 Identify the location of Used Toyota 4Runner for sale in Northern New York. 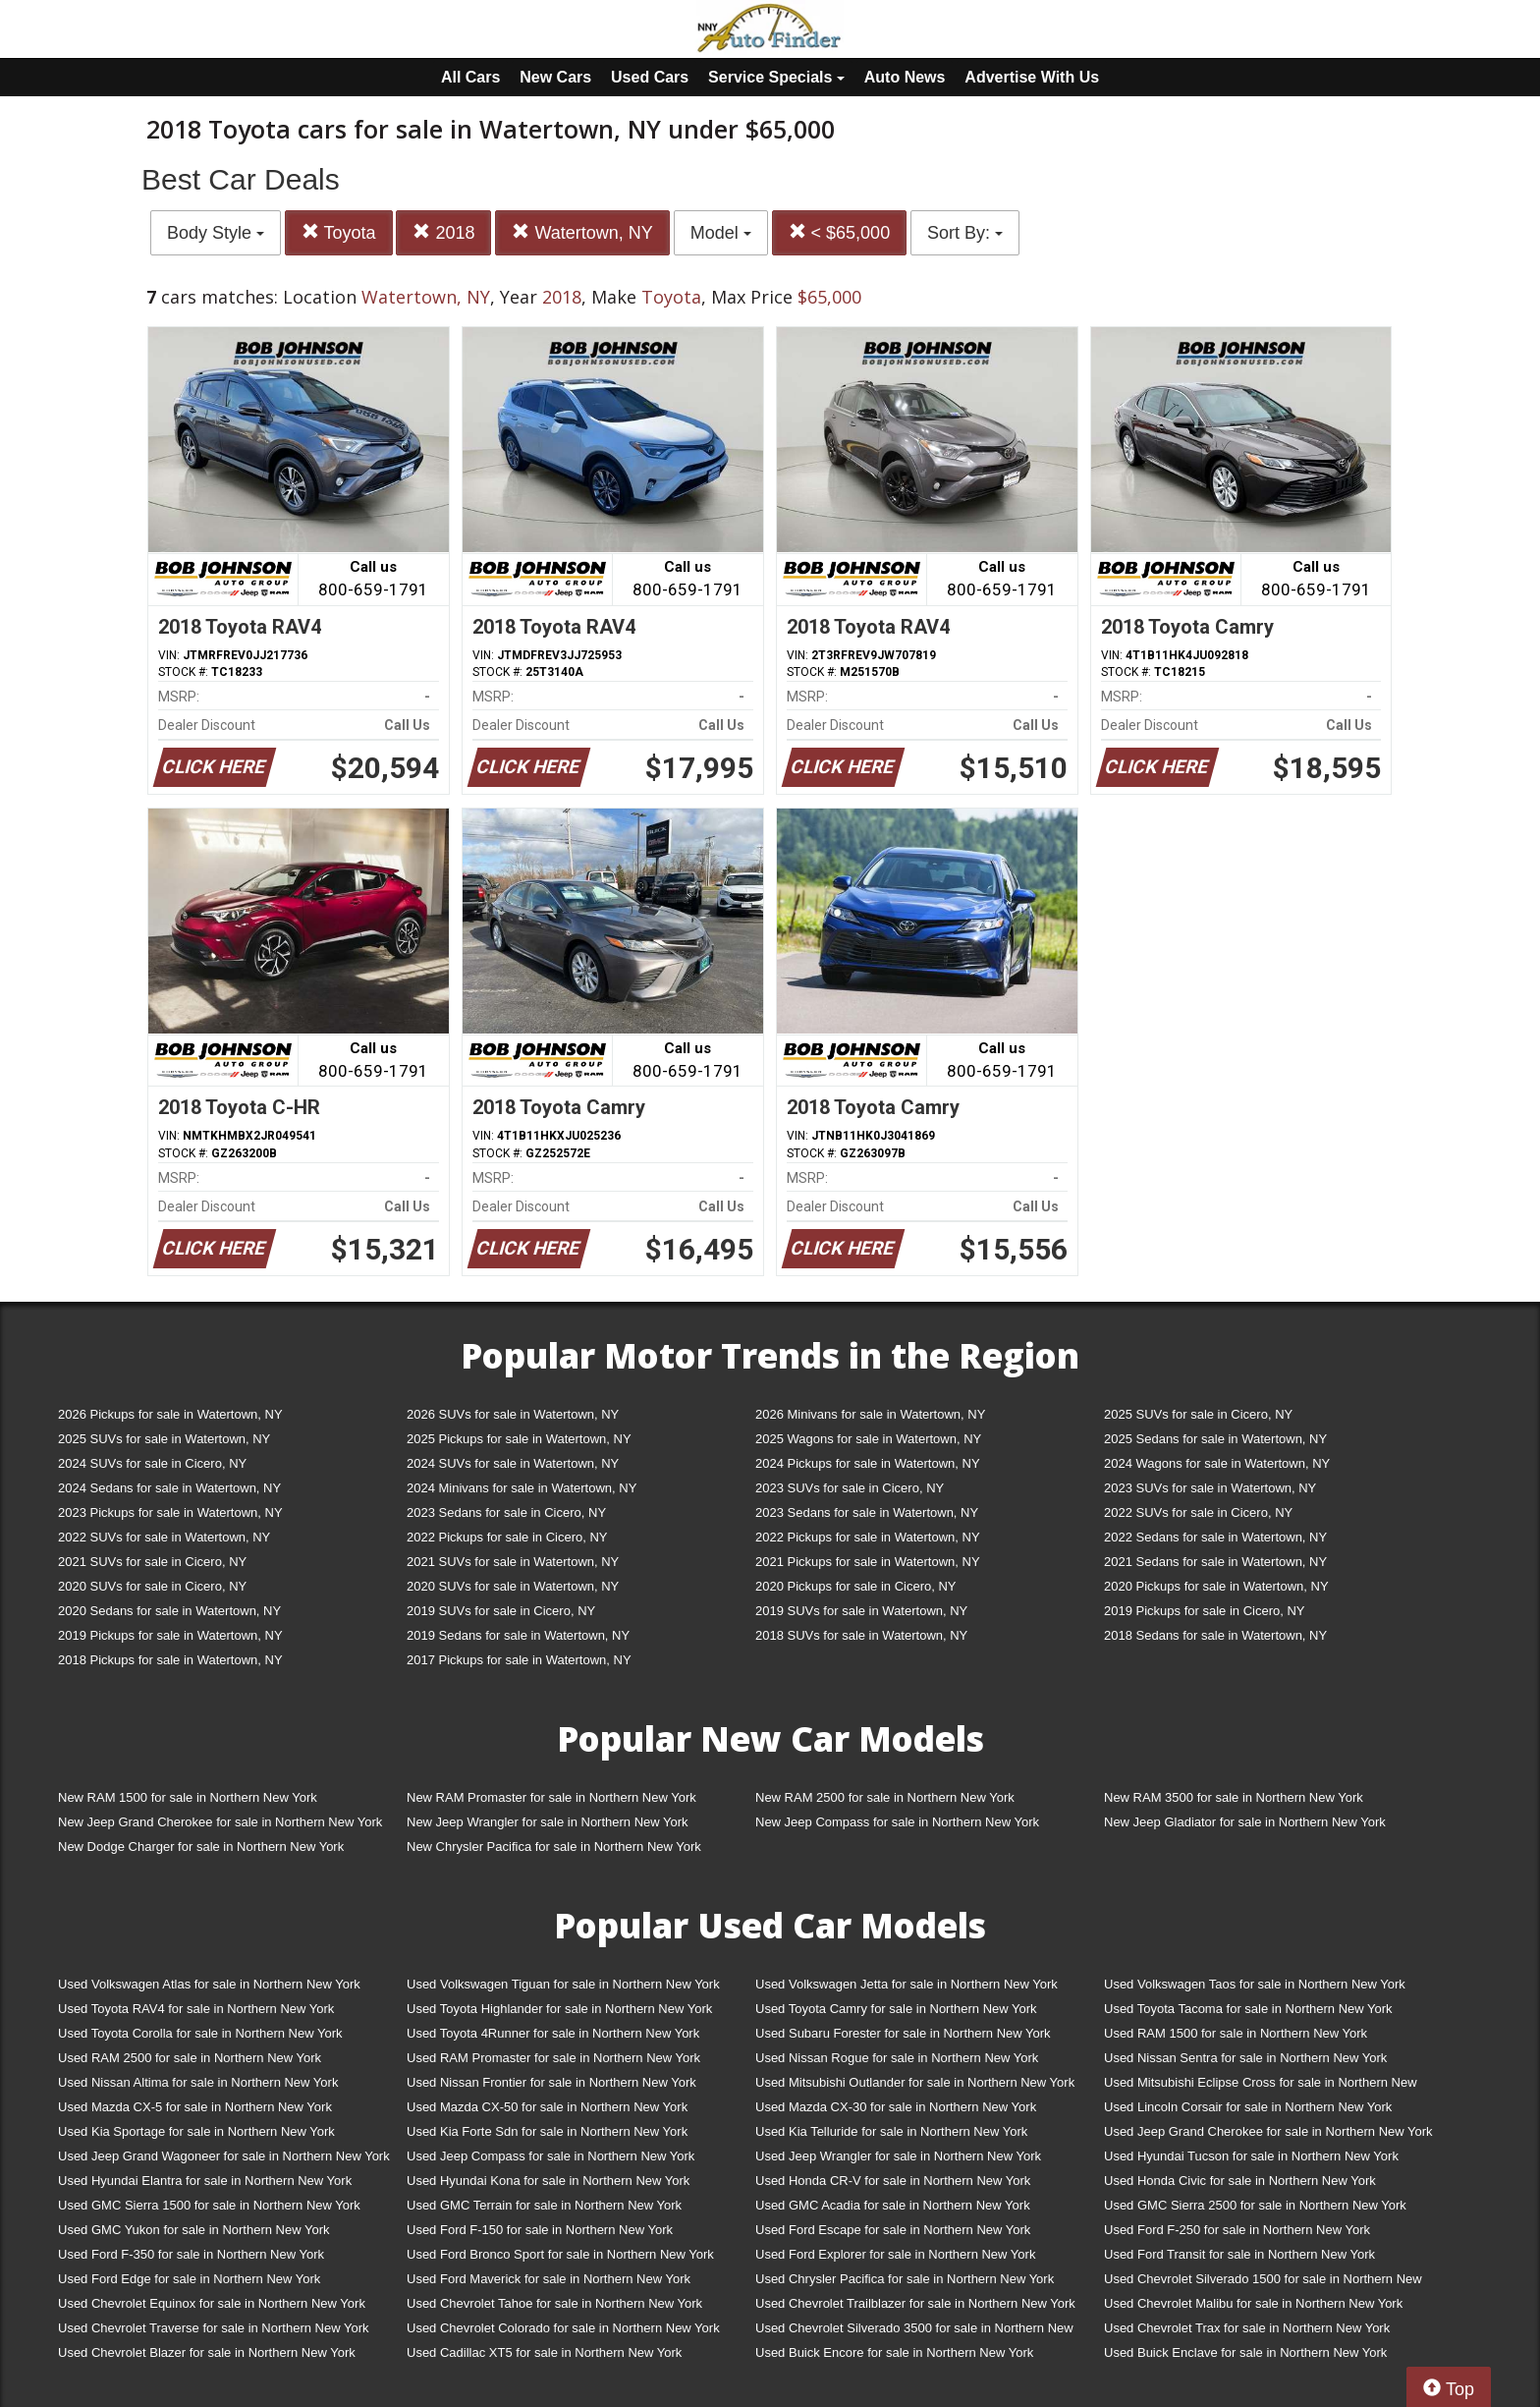
(553, 2033).